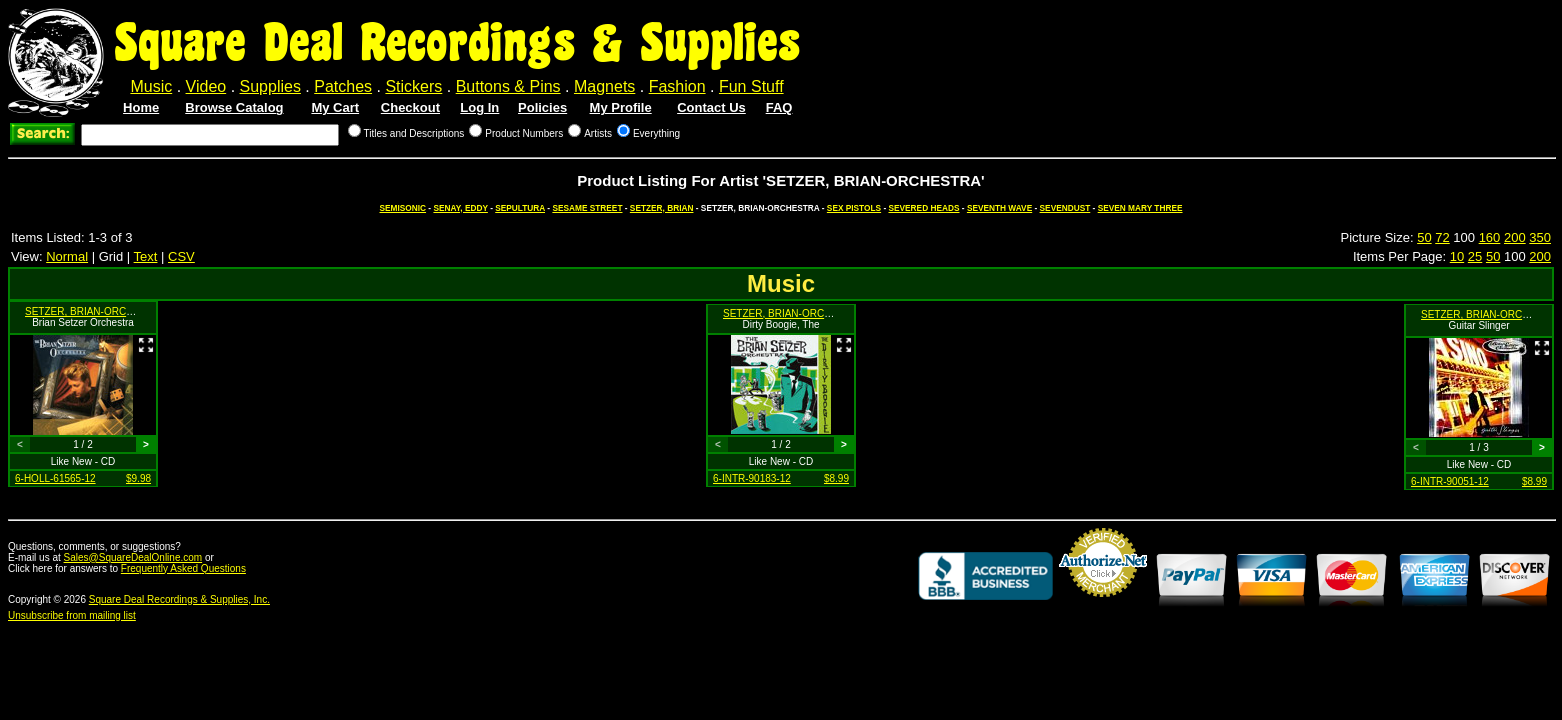 This screenshot has width=1562, height=720. Describe the element at coordinates (133, 557) in the screenshot. I see `Sales@SquareDealOnline.com` at that location.